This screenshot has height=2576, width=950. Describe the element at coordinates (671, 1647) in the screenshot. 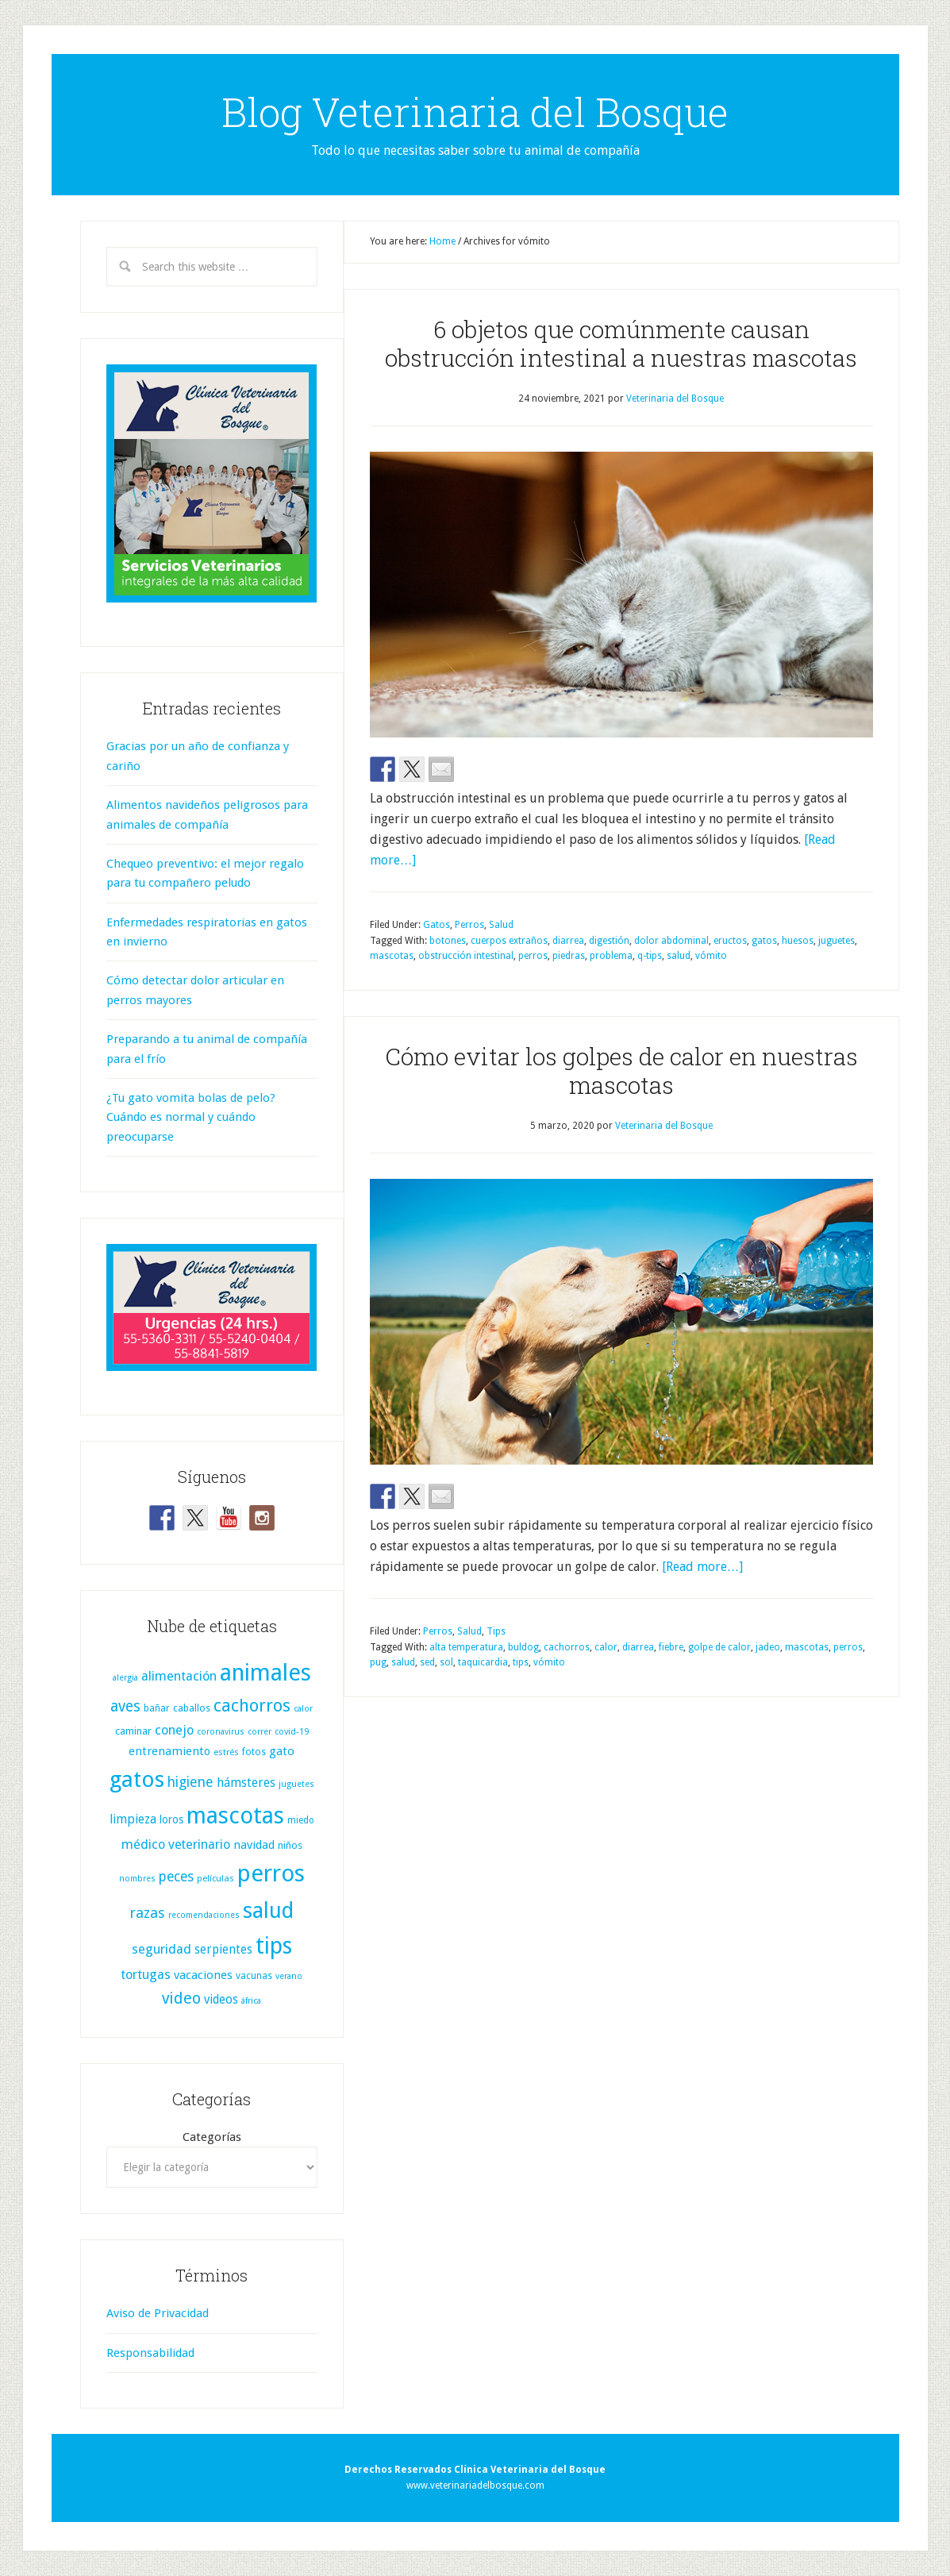

I see `fiebre` at that location.